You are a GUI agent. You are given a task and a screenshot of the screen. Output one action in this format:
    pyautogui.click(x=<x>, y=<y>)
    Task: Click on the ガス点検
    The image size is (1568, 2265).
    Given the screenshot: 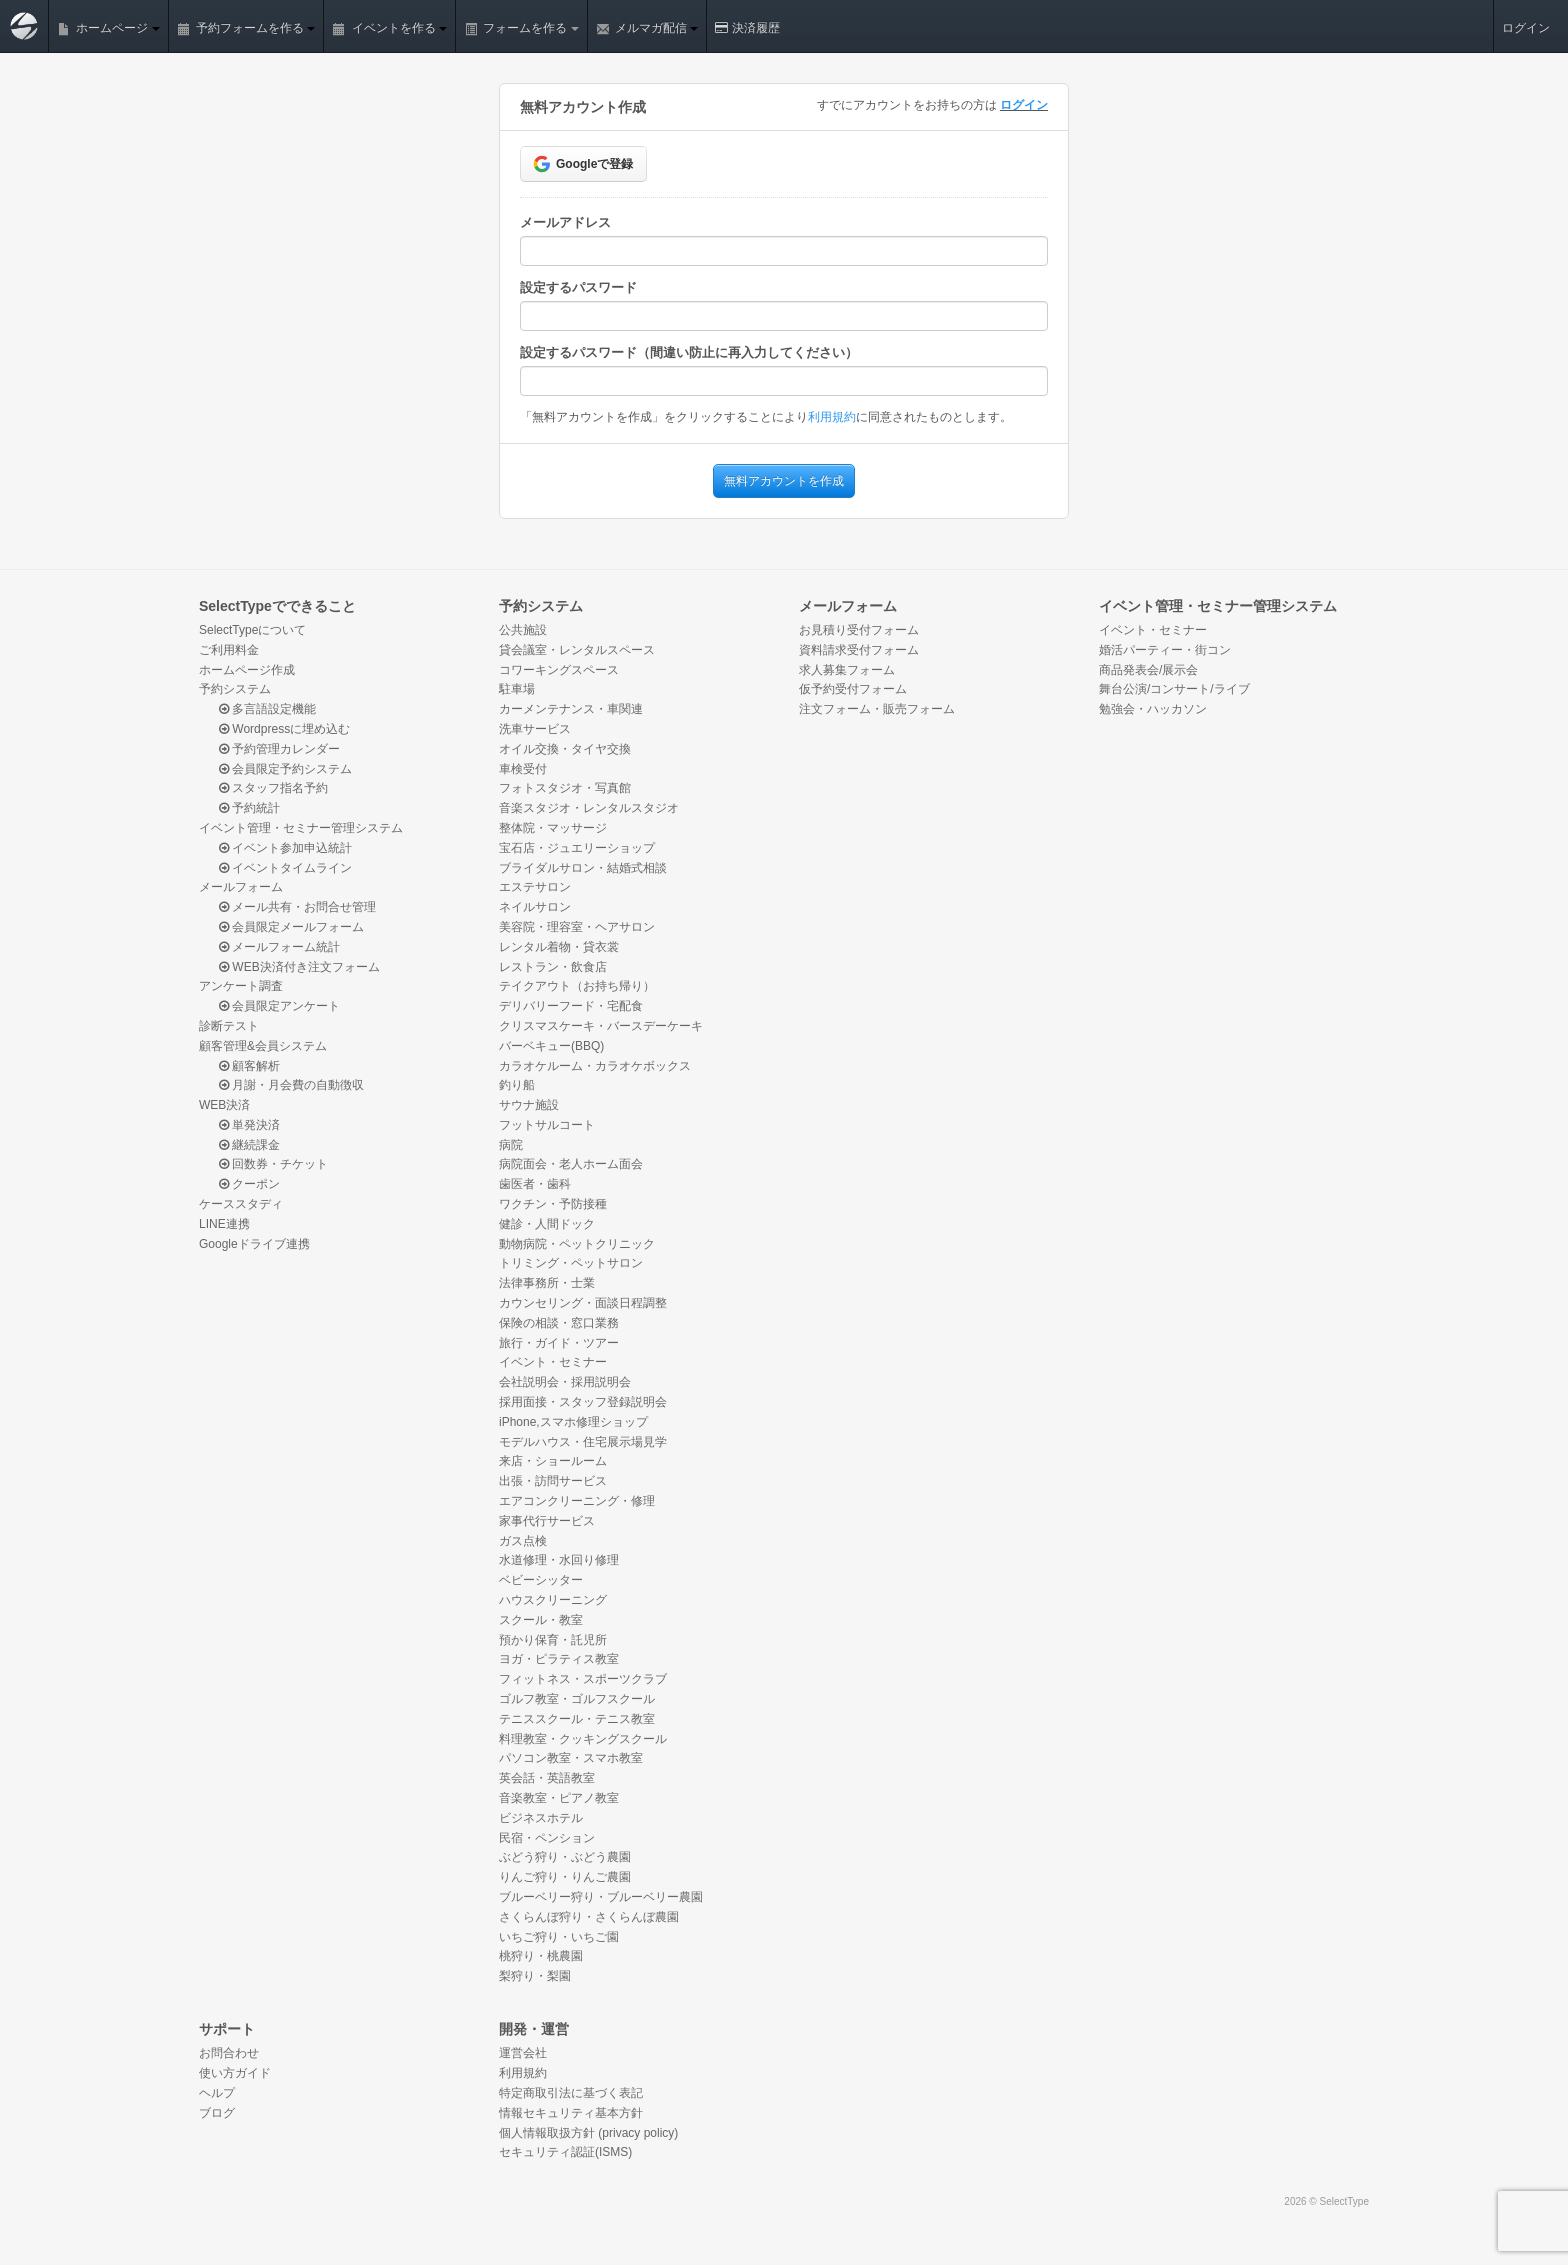 What is the action you would take?
    pyautogui.click(x=523, y=1541)
    